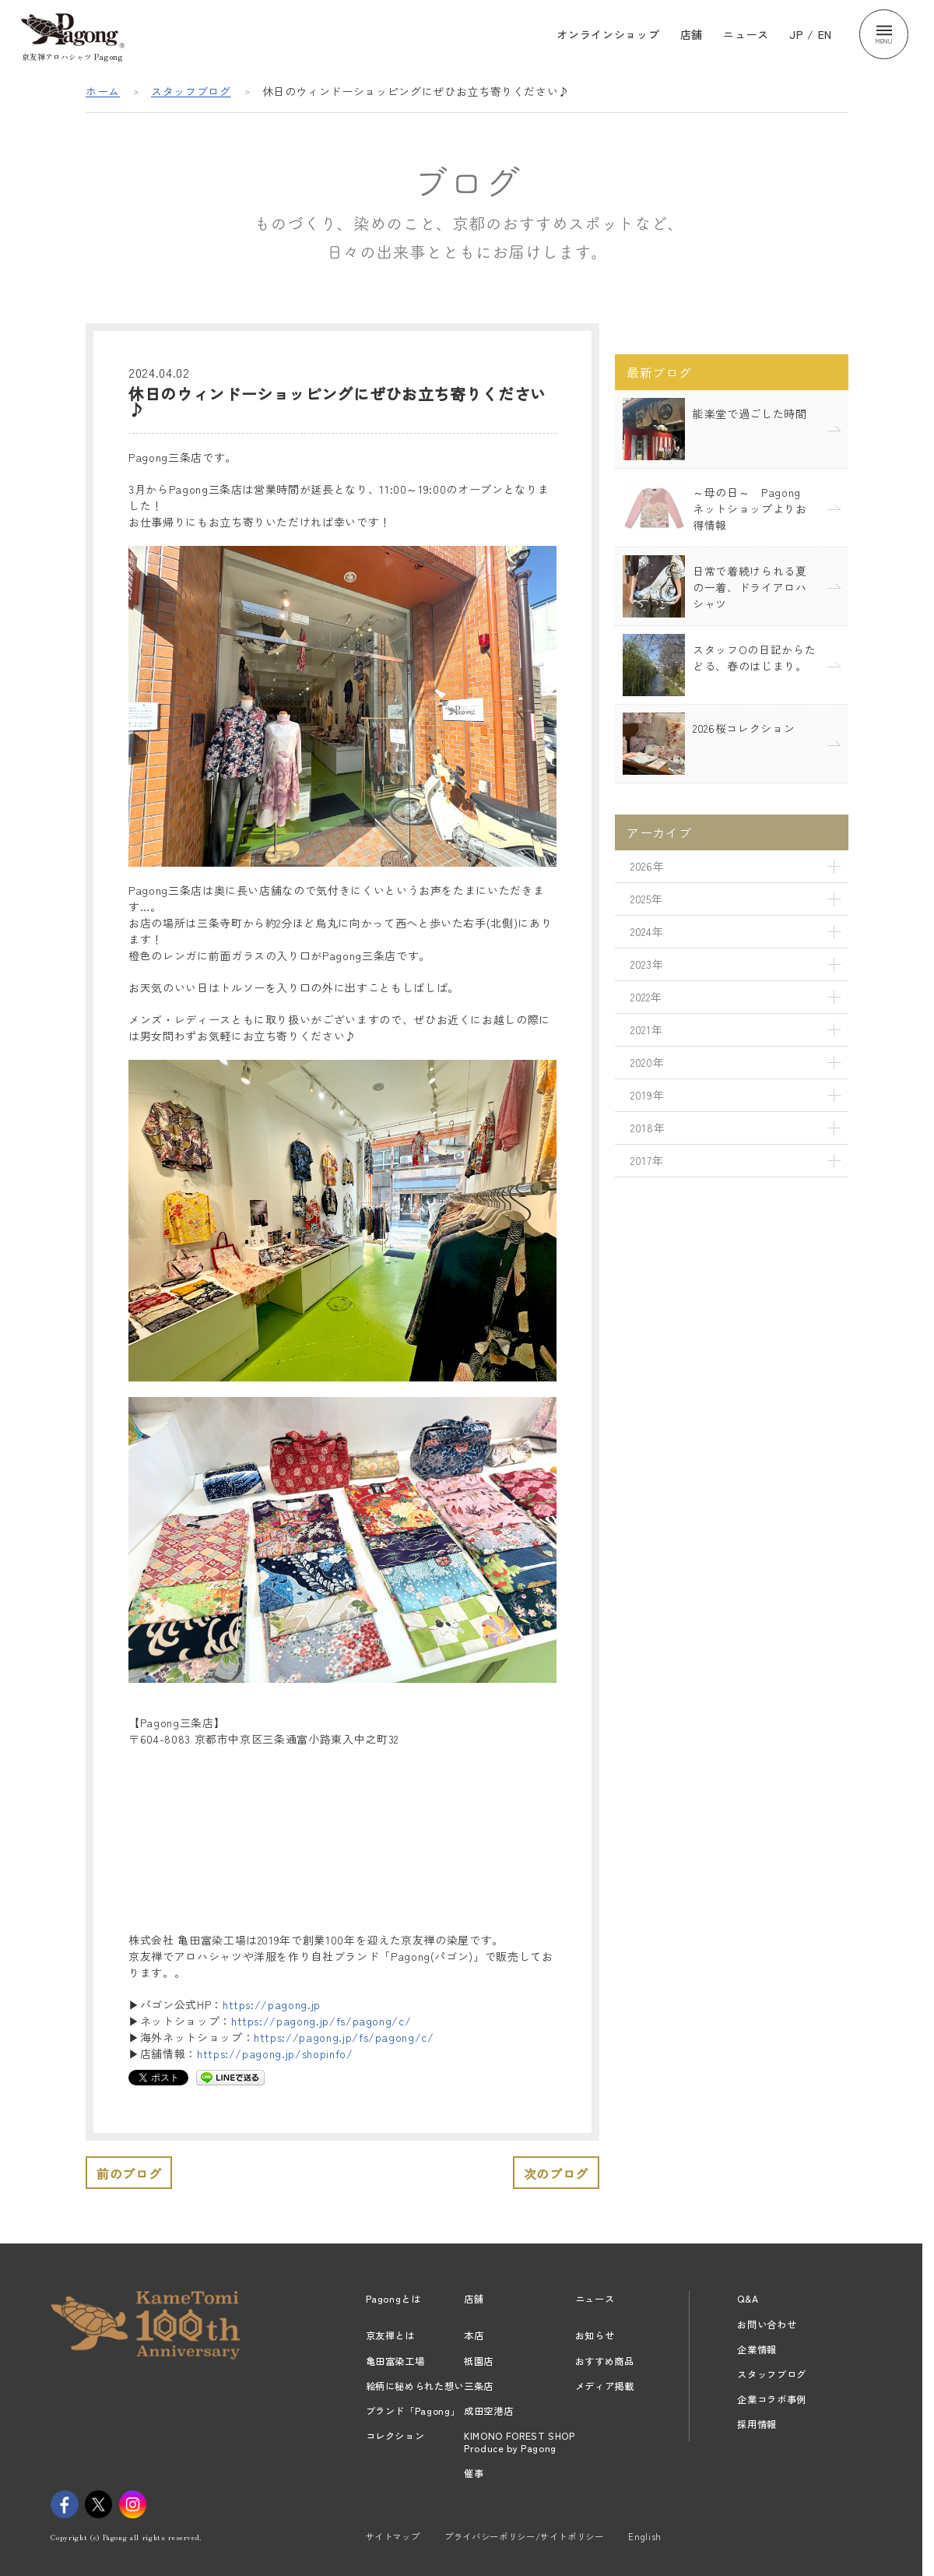 Image resolution: width=934 pixels, height=2576 pixels. I want to click on メディア掲載, so click(604, 2386).